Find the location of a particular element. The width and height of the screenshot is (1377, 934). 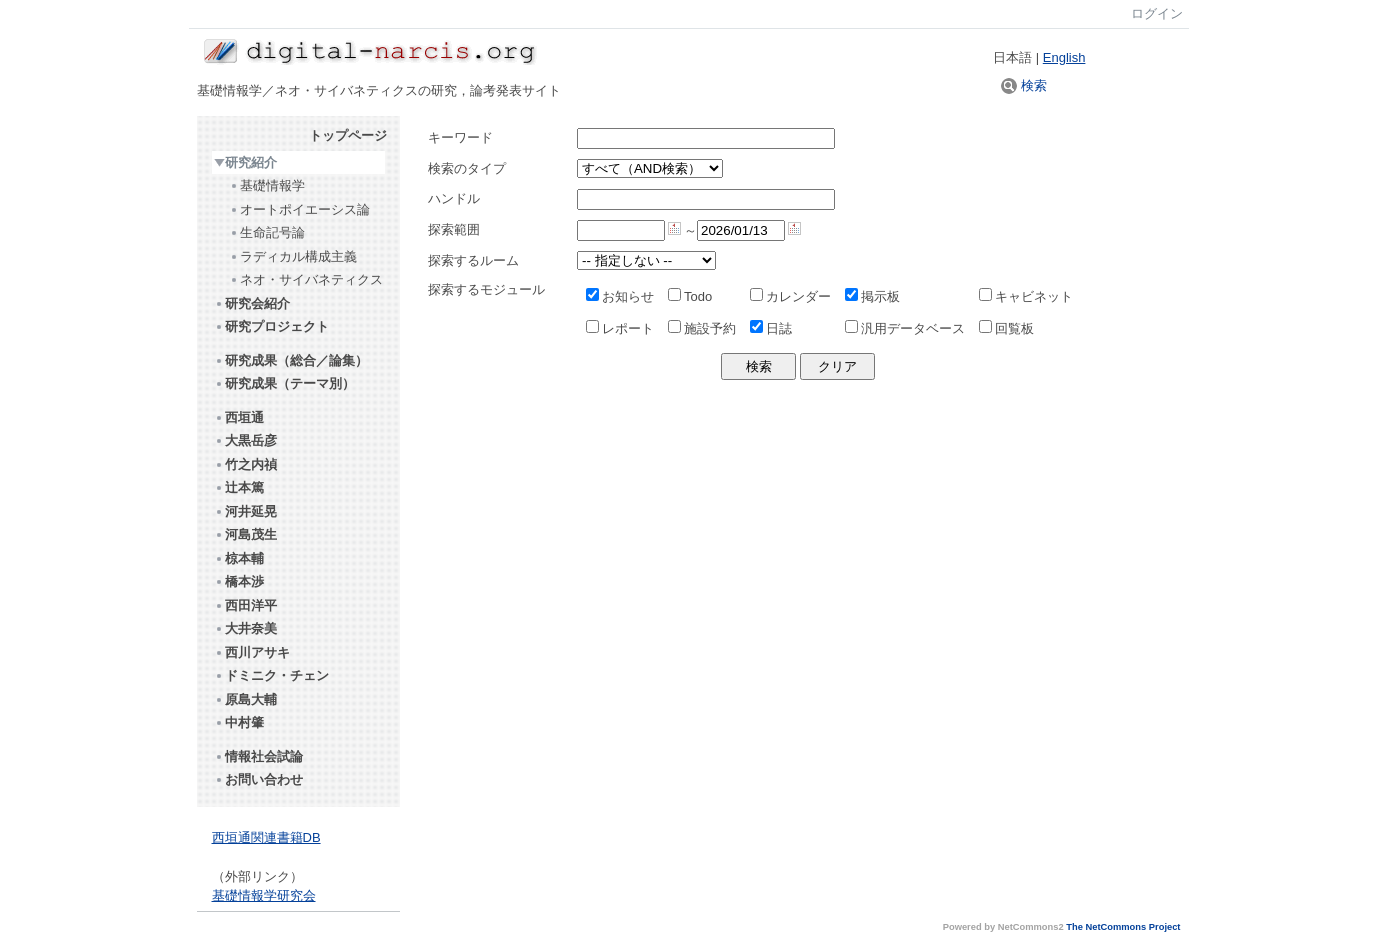

レポート is located at coordinates (620, 328).